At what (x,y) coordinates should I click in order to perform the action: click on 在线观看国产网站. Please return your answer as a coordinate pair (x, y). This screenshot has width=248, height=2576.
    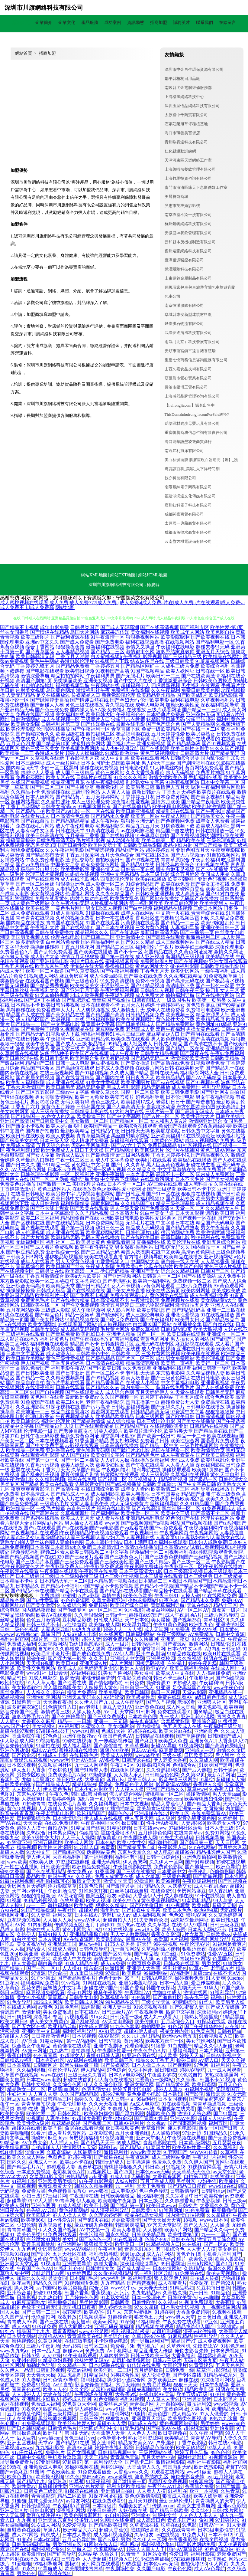
    Looking at the image, I should click on (77, 1324).